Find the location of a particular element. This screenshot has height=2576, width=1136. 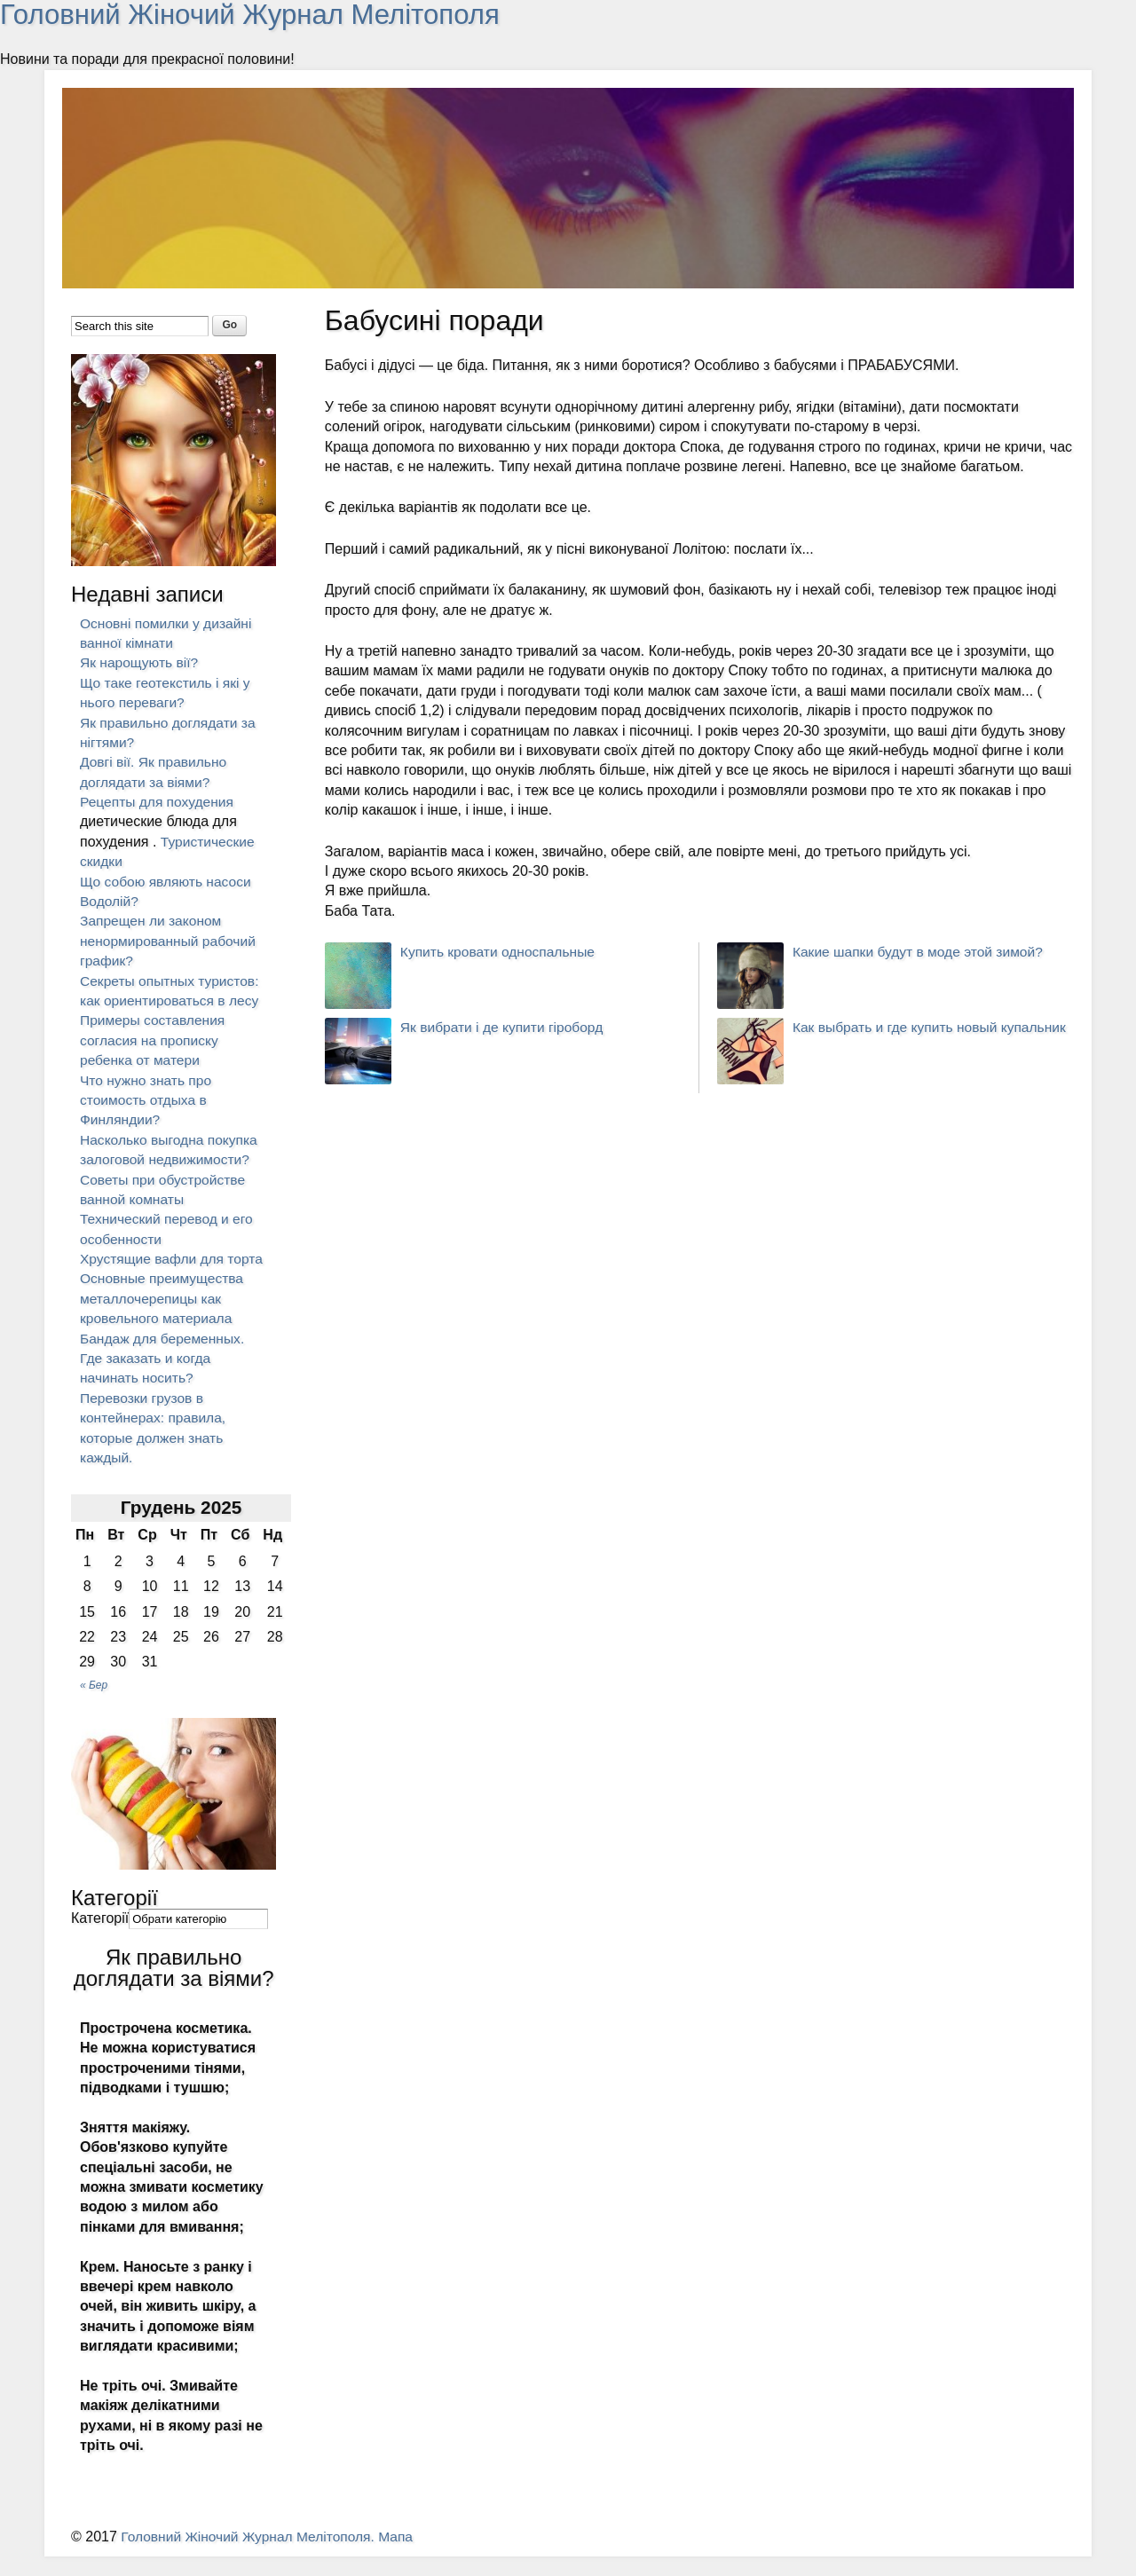

Рецепты для похудения is located at coordinates (159, 801).